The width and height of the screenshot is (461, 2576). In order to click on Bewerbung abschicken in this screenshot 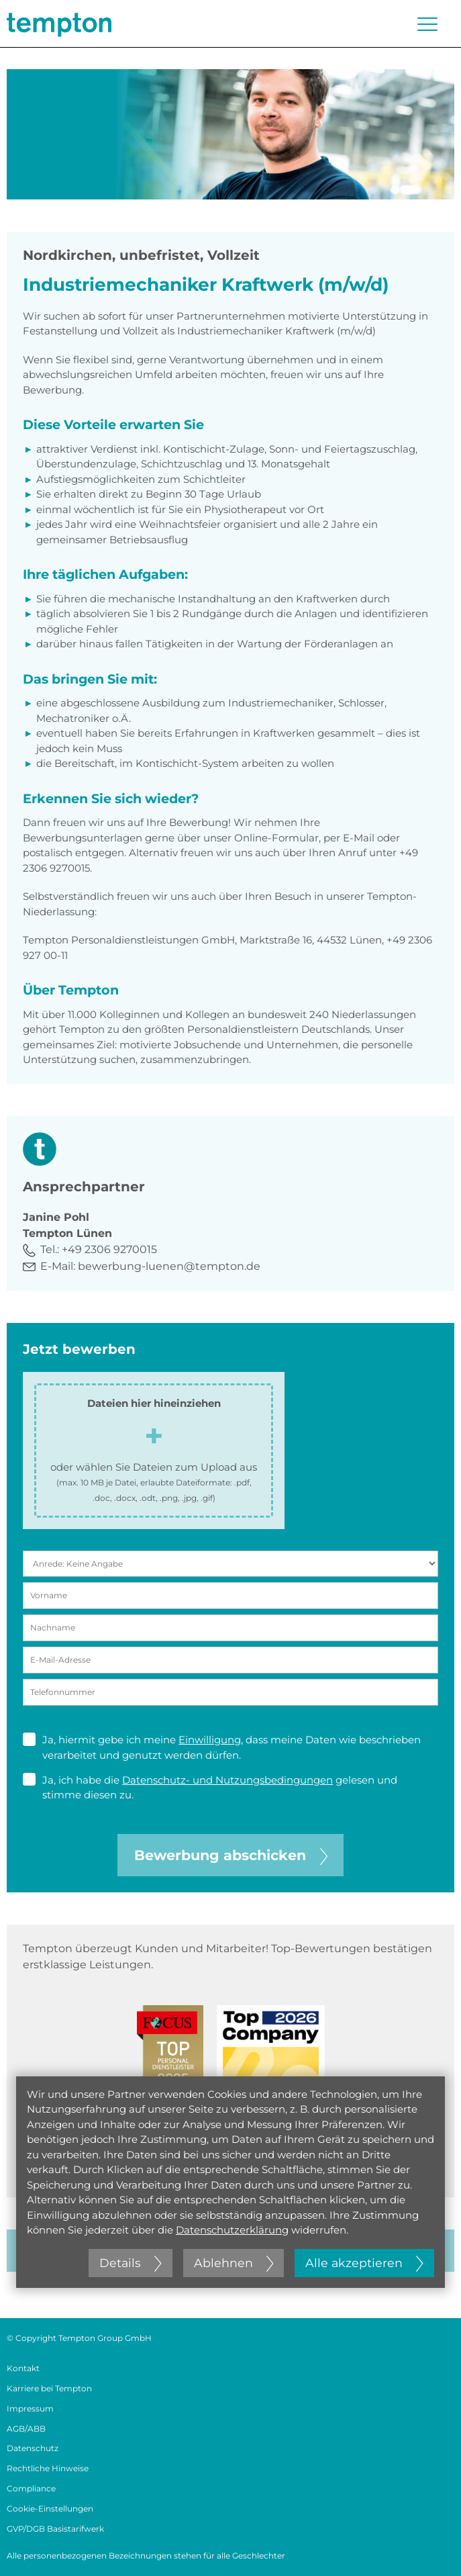, I will do `click(230, 1855)`.